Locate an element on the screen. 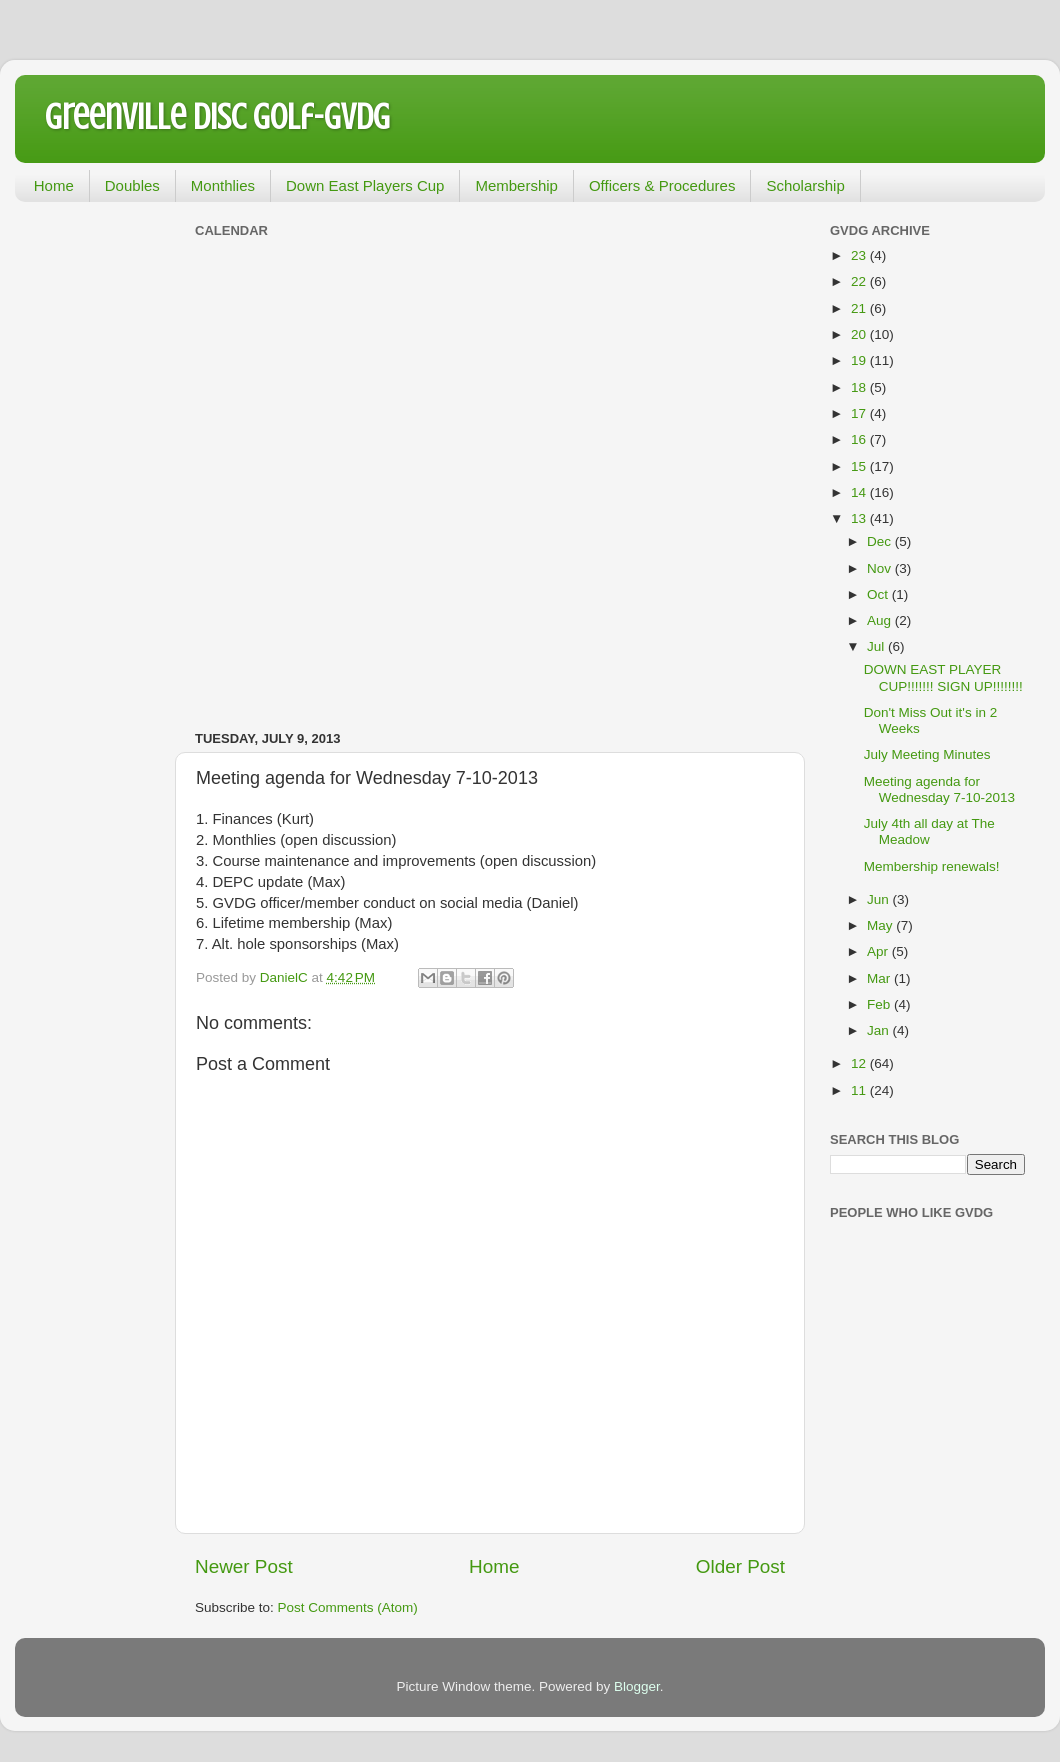  Jun is located at coordinates (880, 899).